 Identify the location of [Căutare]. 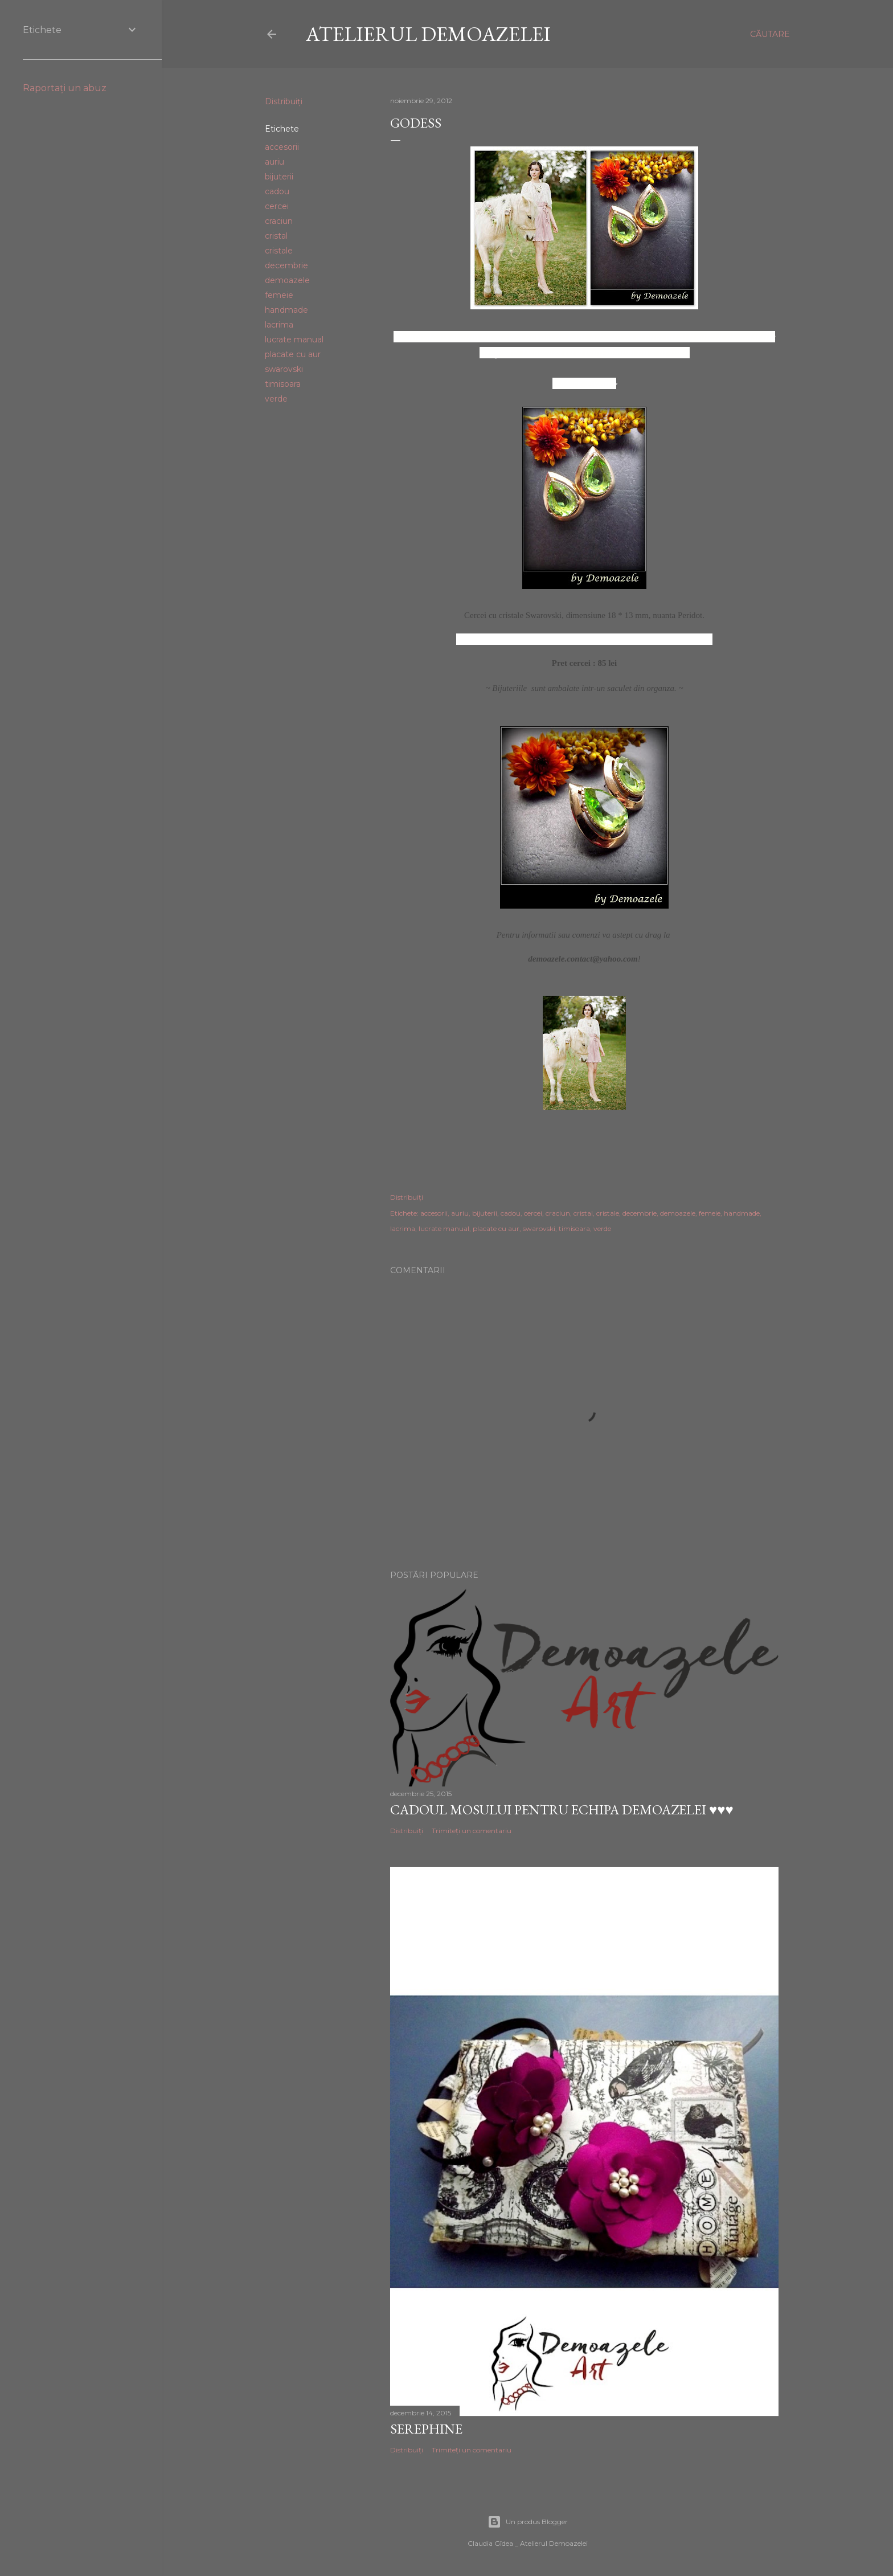
(770, 34).